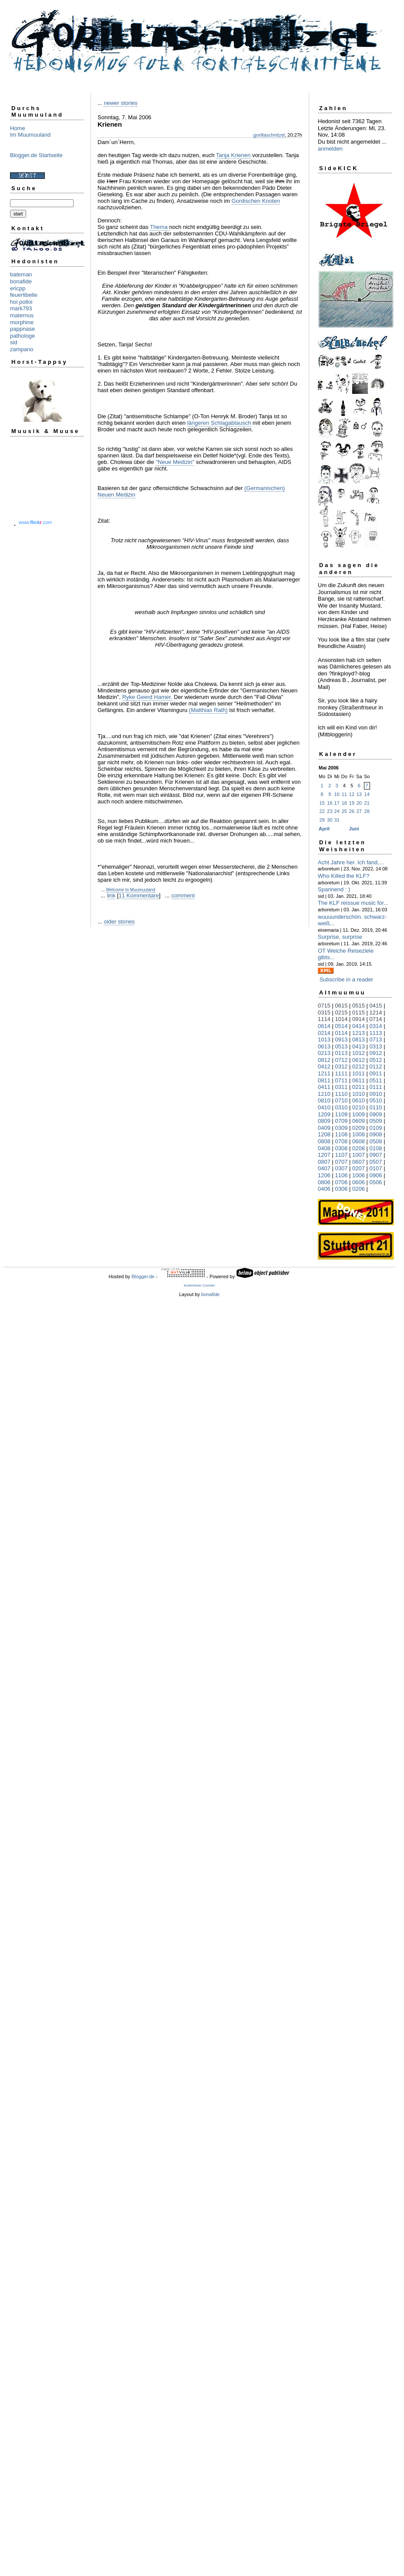 The width and height of the screenshot is (404, 2576). What do you see at coordinates (30, 134) in the screenshot?
I see `Im Muumuuland` at bounding box center [30, 134].